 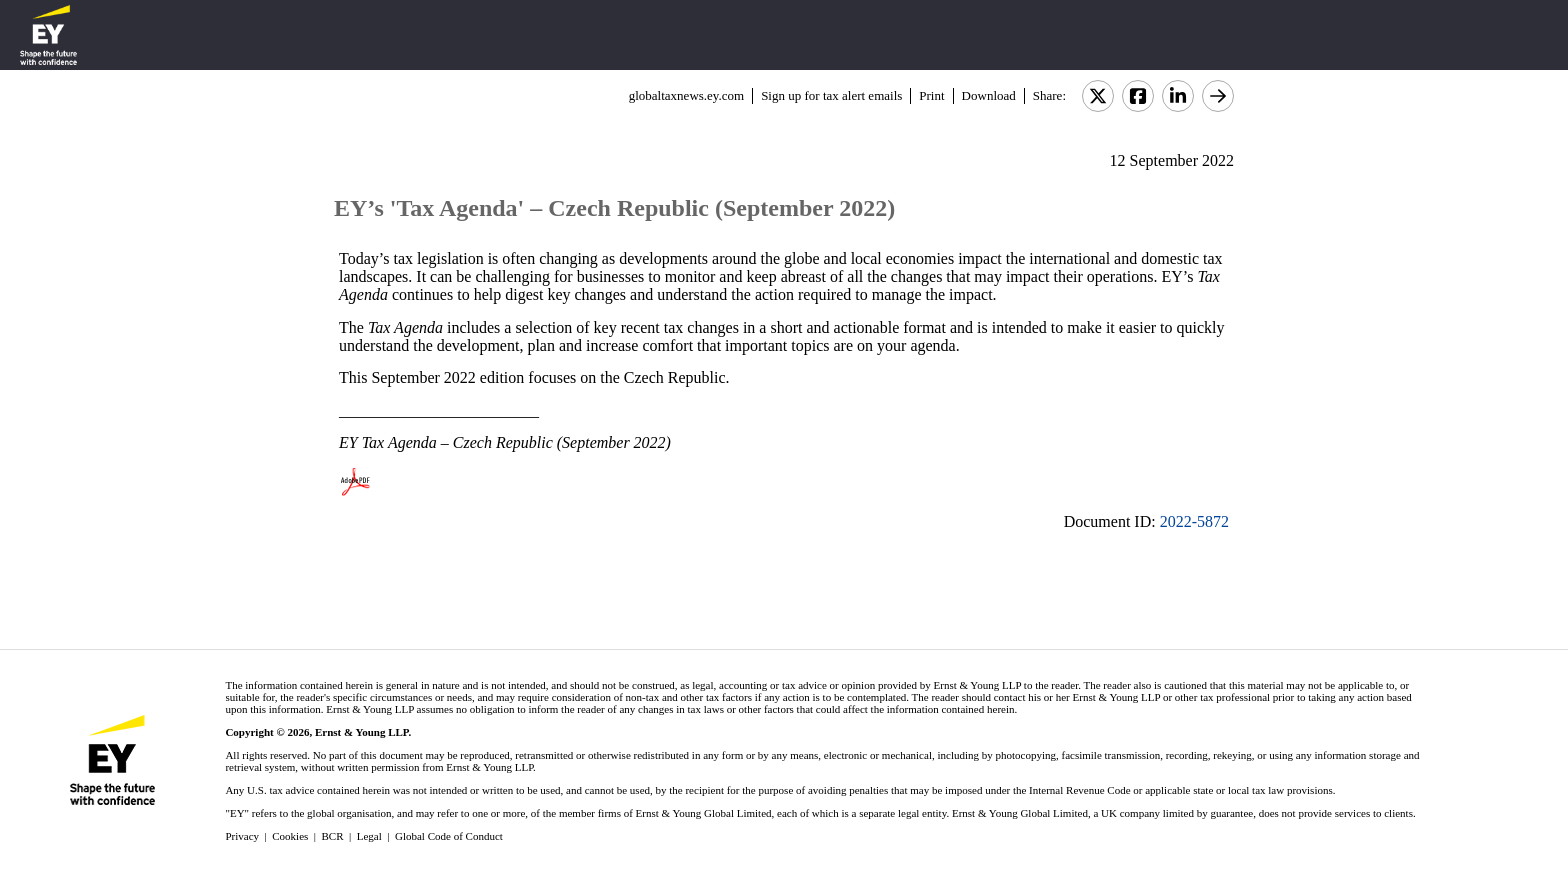 I want to click on Cookies, so click(x=290, y=836).